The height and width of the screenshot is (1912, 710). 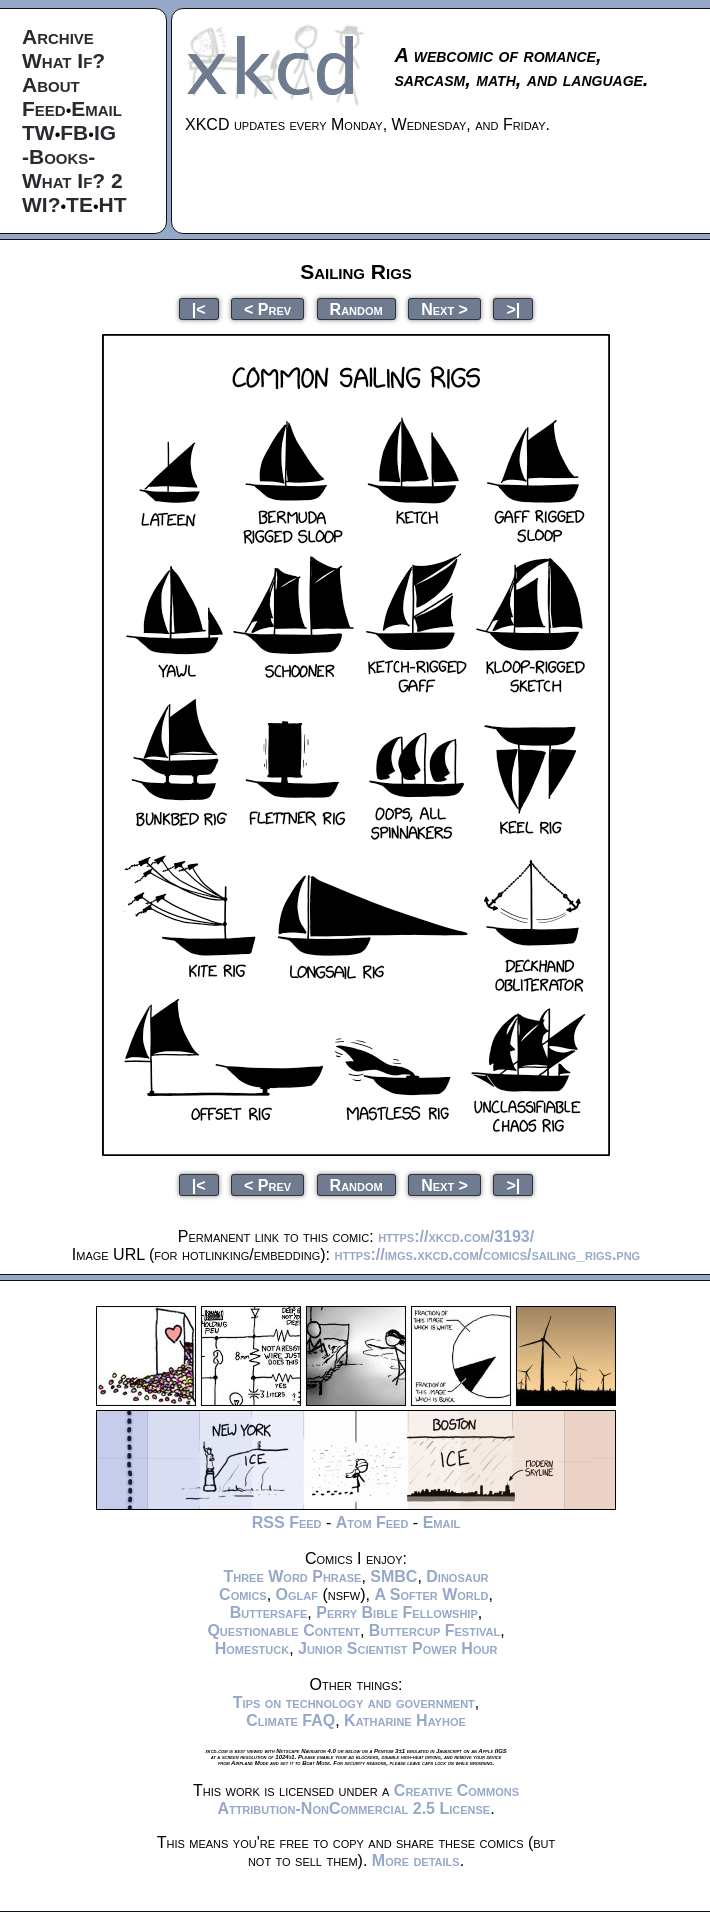 I want to click on Katharine Hayhoe, so click(x=405, y=1720).